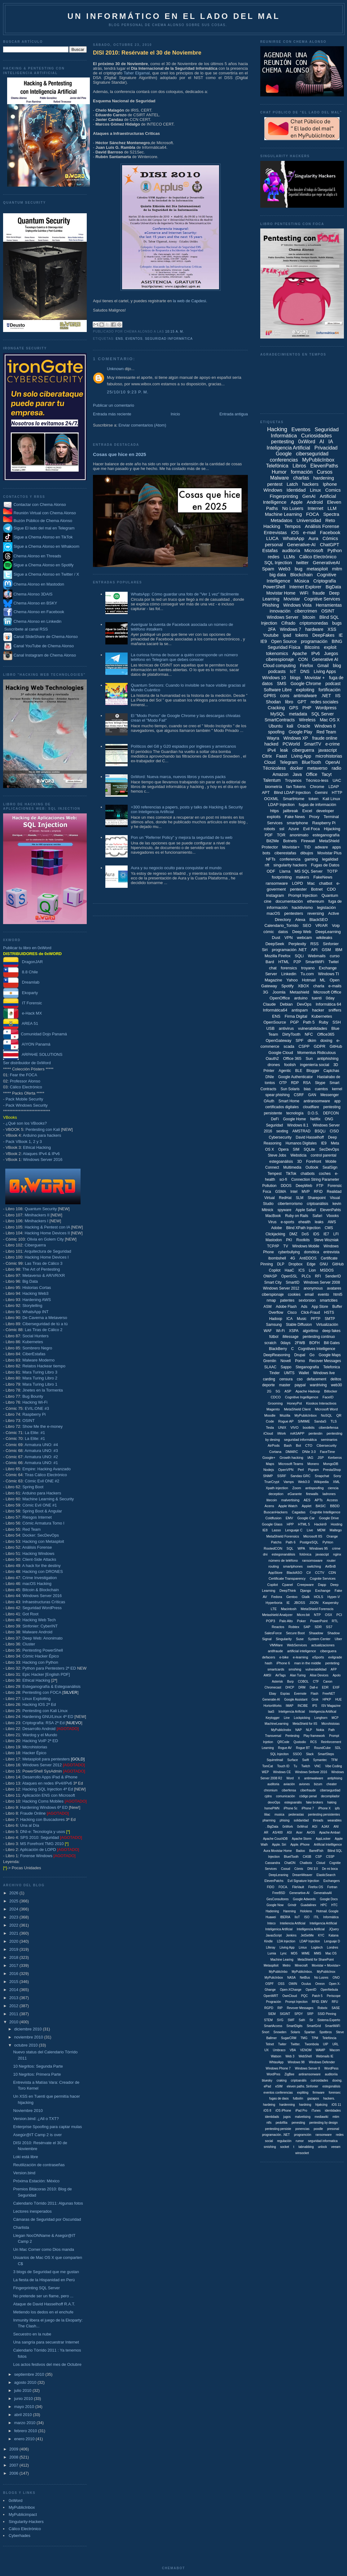 Image resolution: width=347 pixels, height=2576 pixels. What do you see at coordinates (307, 2068) in the screenshot?
I see `Windows Server 8` at bounding box center [307, 2068].